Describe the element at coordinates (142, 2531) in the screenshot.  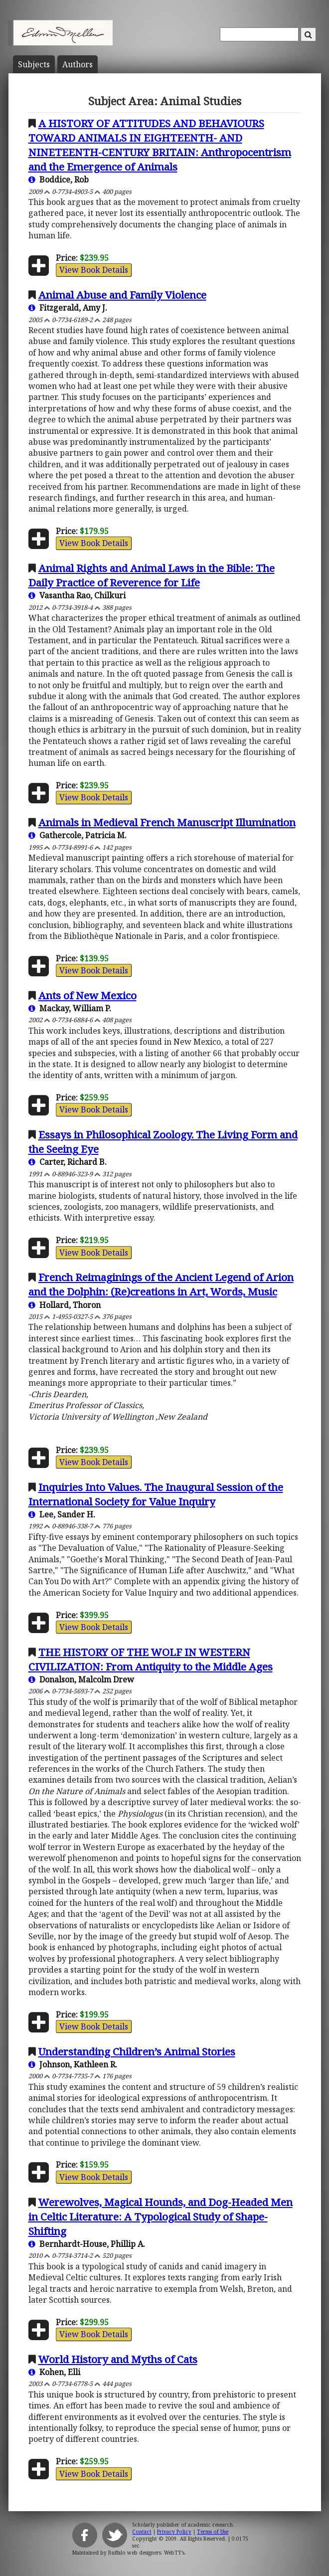
I see `Contact` at that location.